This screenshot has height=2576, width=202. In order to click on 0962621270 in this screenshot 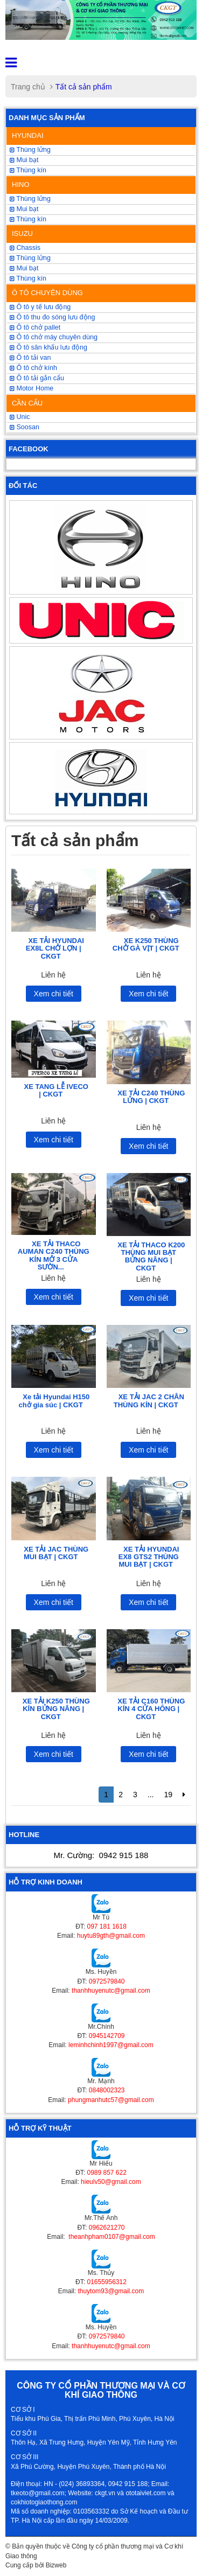, I will do `click(107, 2227)`.